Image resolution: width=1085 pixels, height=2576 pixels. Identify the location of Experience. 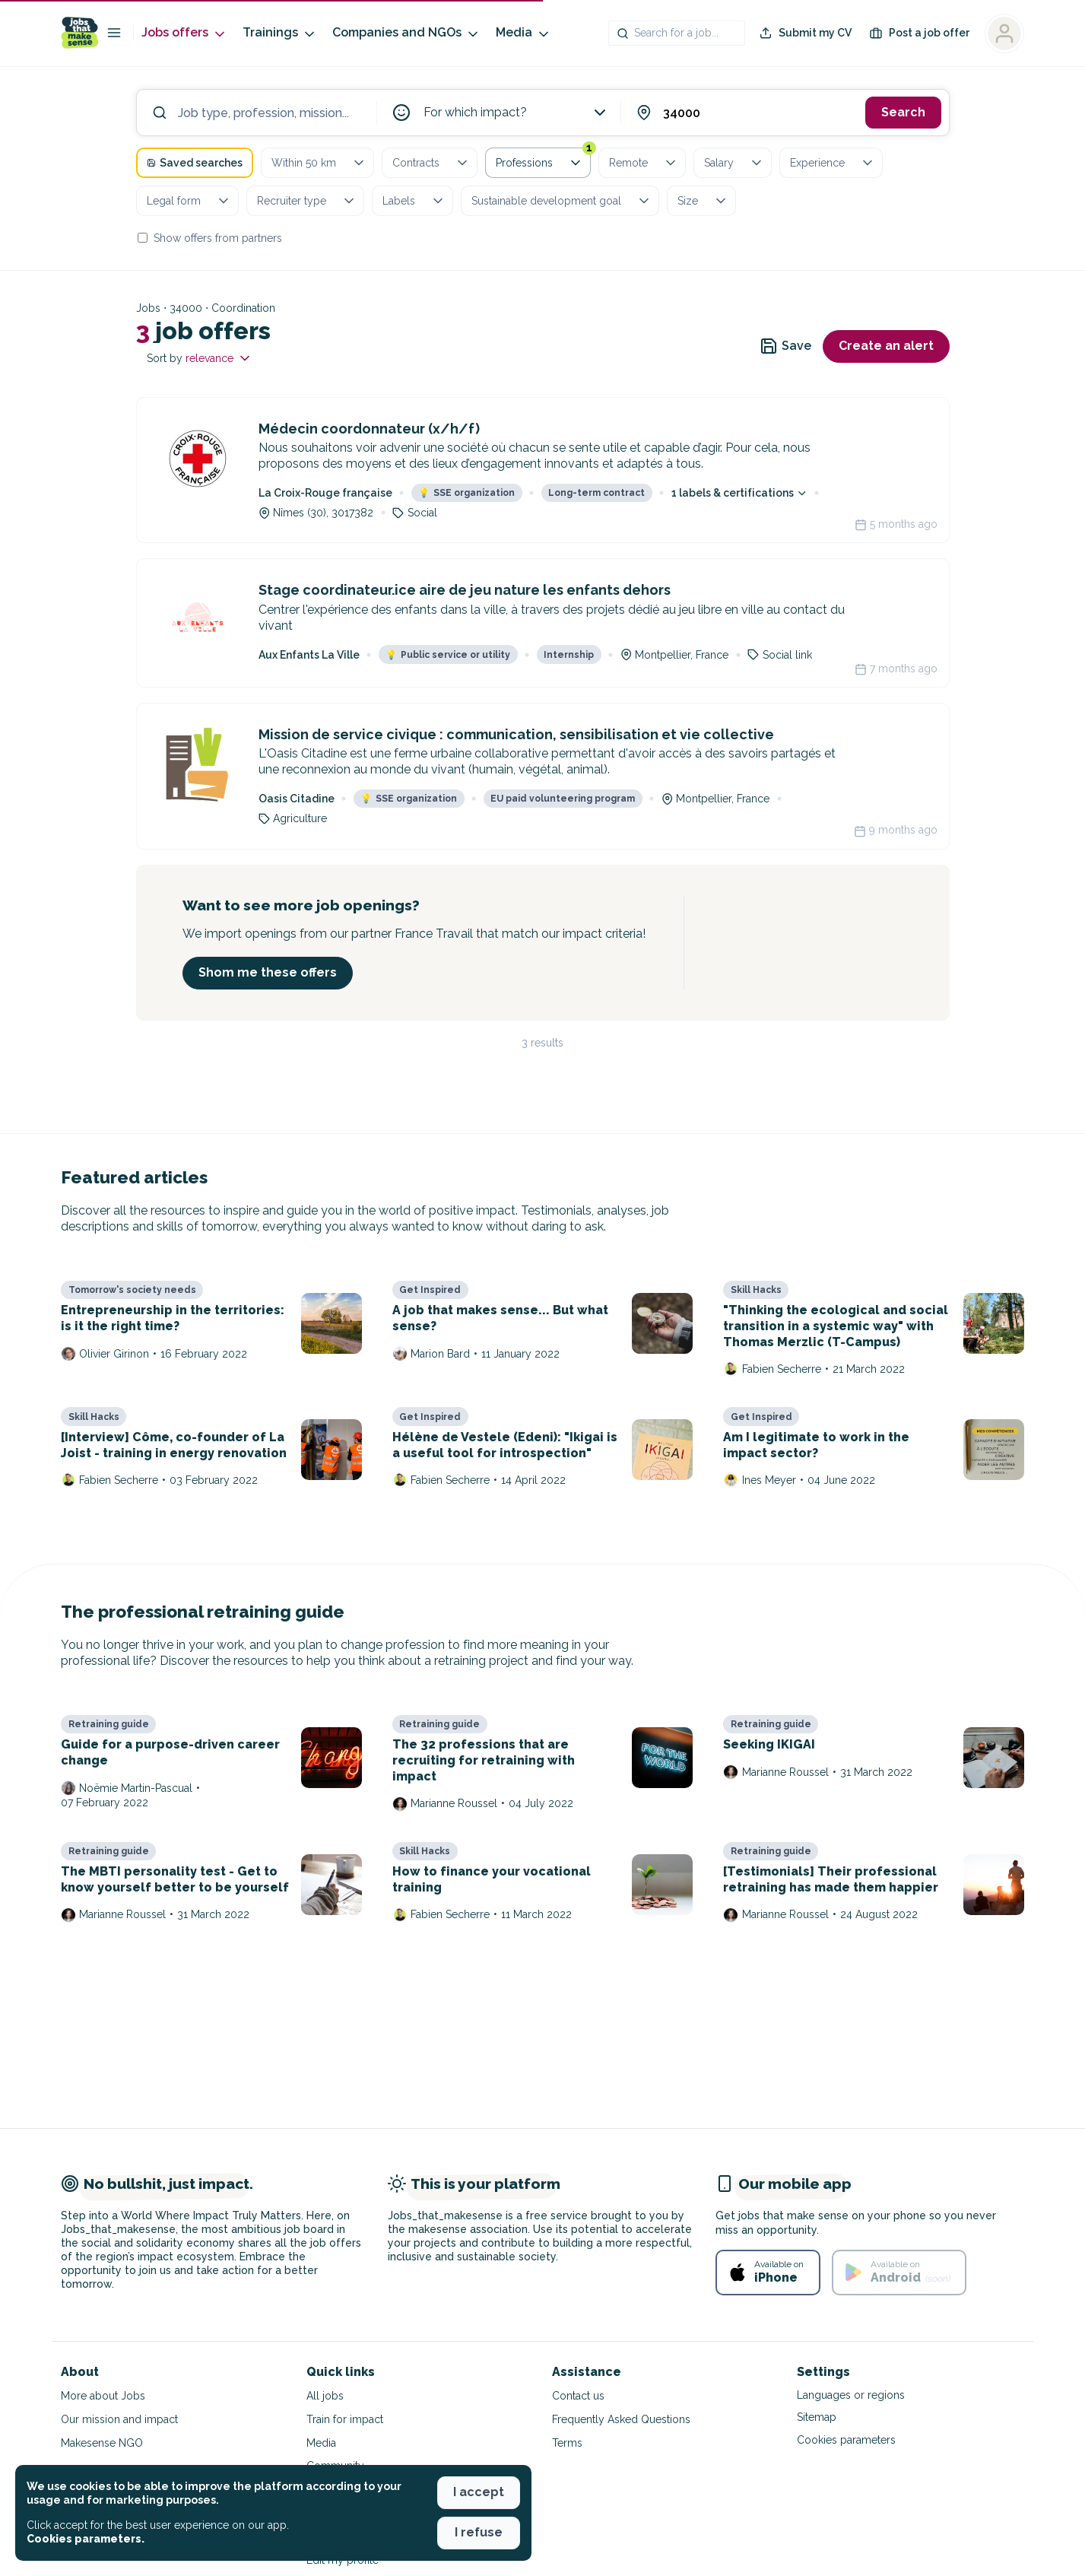
(832, 163).